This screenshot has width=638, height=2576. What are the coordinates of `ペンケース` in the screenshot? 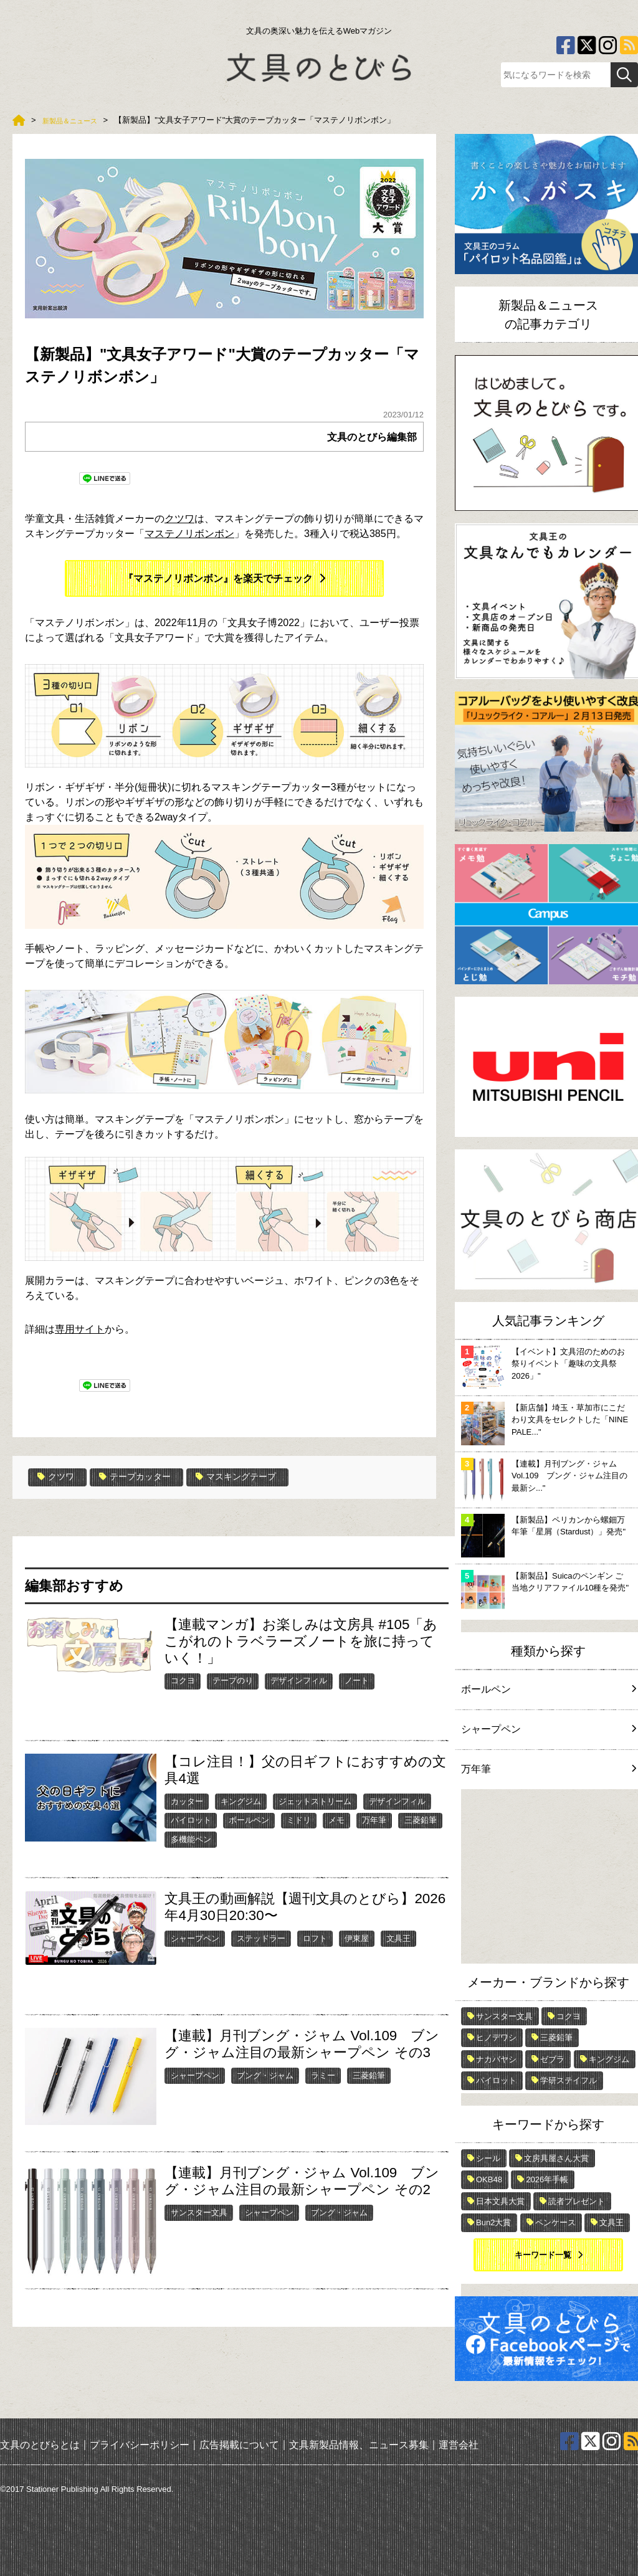 It's located at (555, 2222).